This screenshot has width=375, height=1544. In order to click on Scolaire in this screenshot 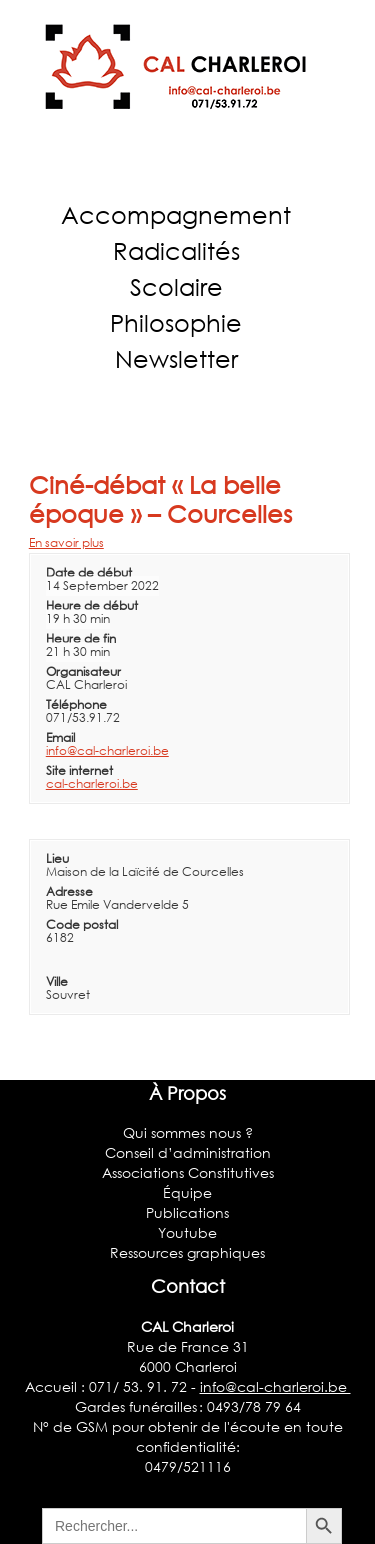, I will do `click(176, 286)`.